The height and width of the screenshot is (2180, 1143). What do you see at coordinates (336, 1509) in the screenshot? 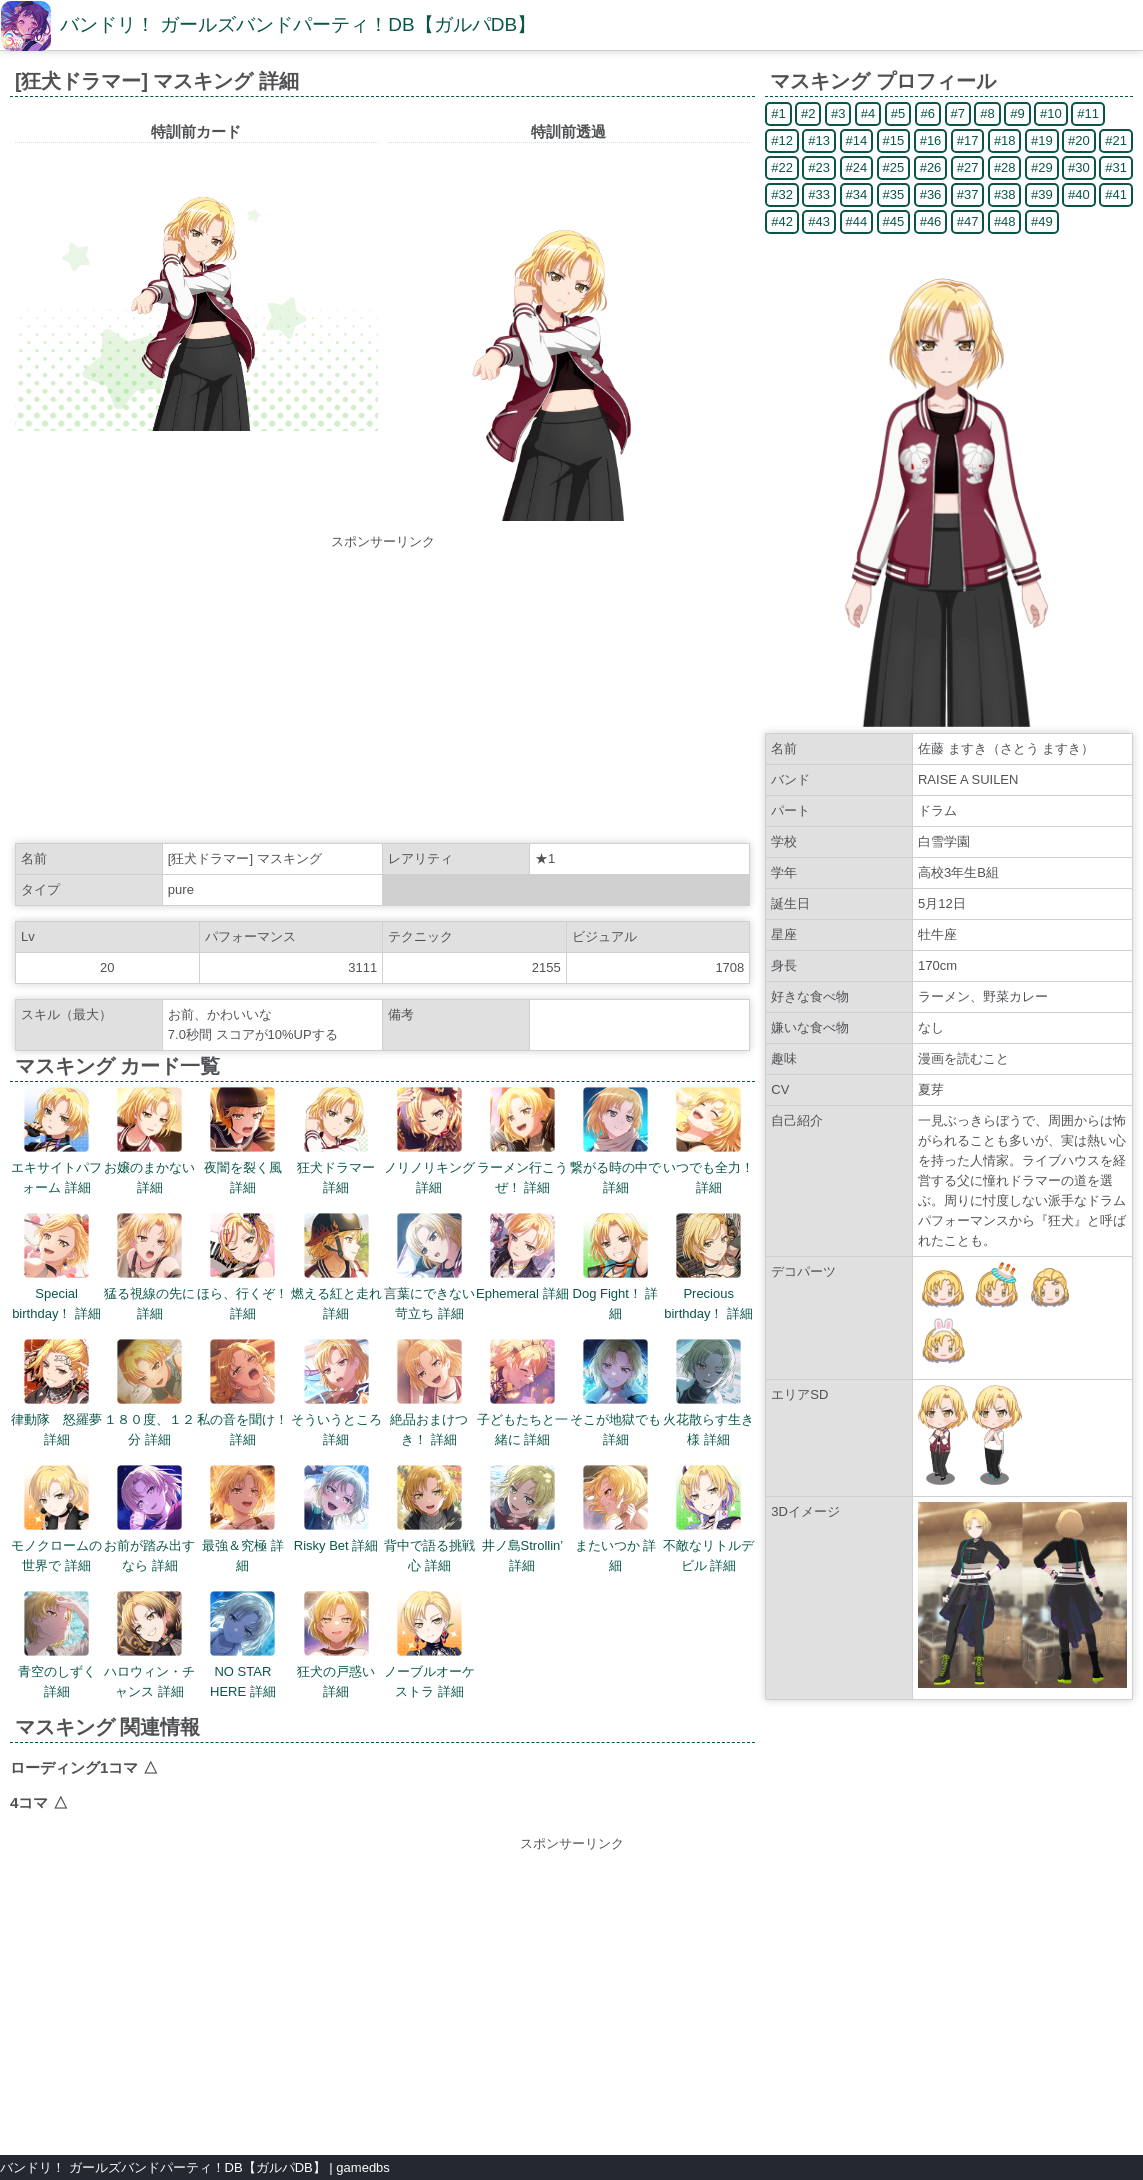
I see `Risky Bet 詳細` at bounding box center [336, 1509].